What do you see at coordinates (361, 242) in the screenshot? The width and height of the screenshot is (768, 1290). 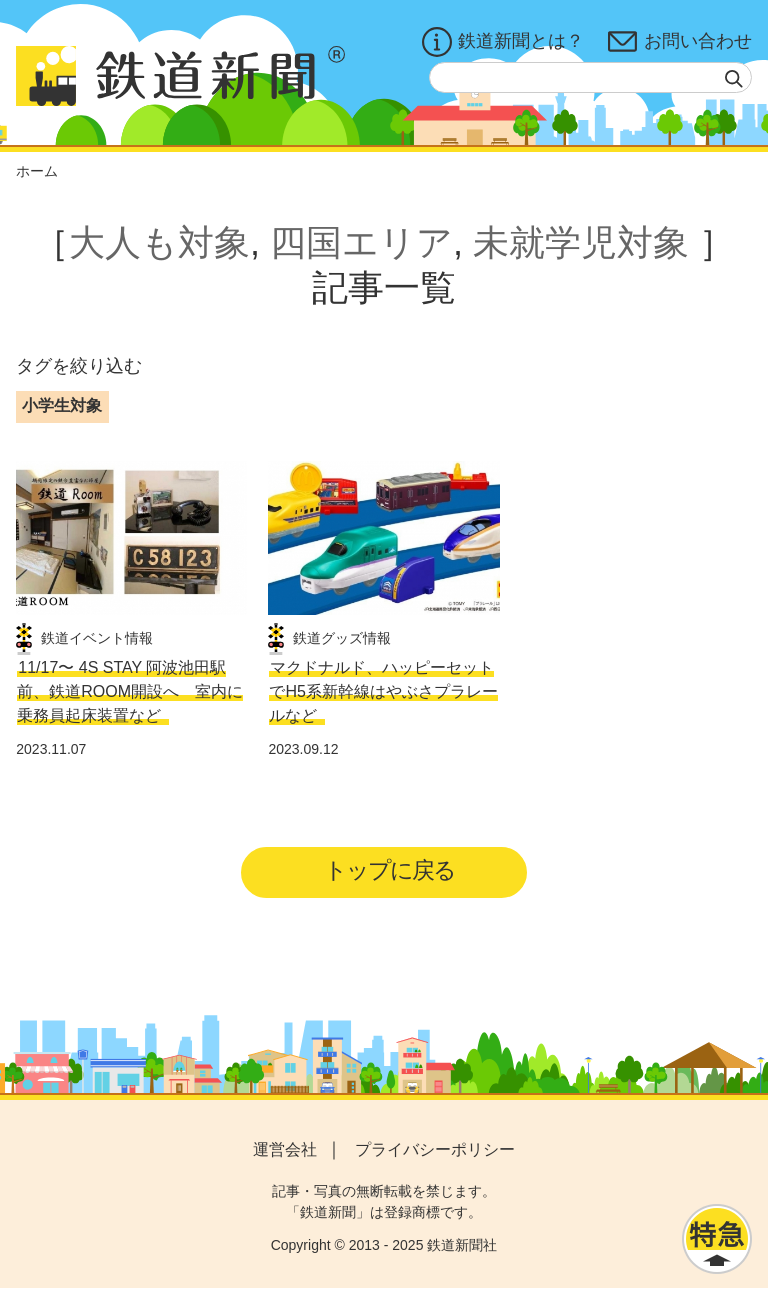 I see `四国エリア` at bounding box center [361, 242].